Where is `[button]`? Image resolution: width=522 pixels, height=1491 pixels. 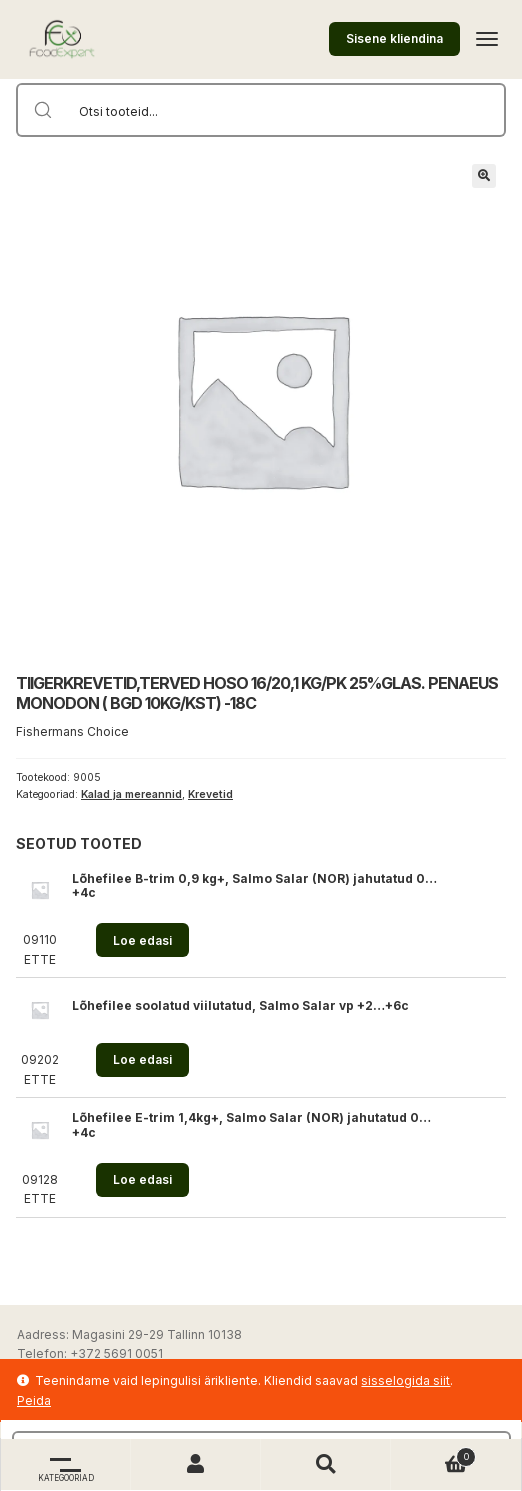 [button] is located at coordinates (484, 176).